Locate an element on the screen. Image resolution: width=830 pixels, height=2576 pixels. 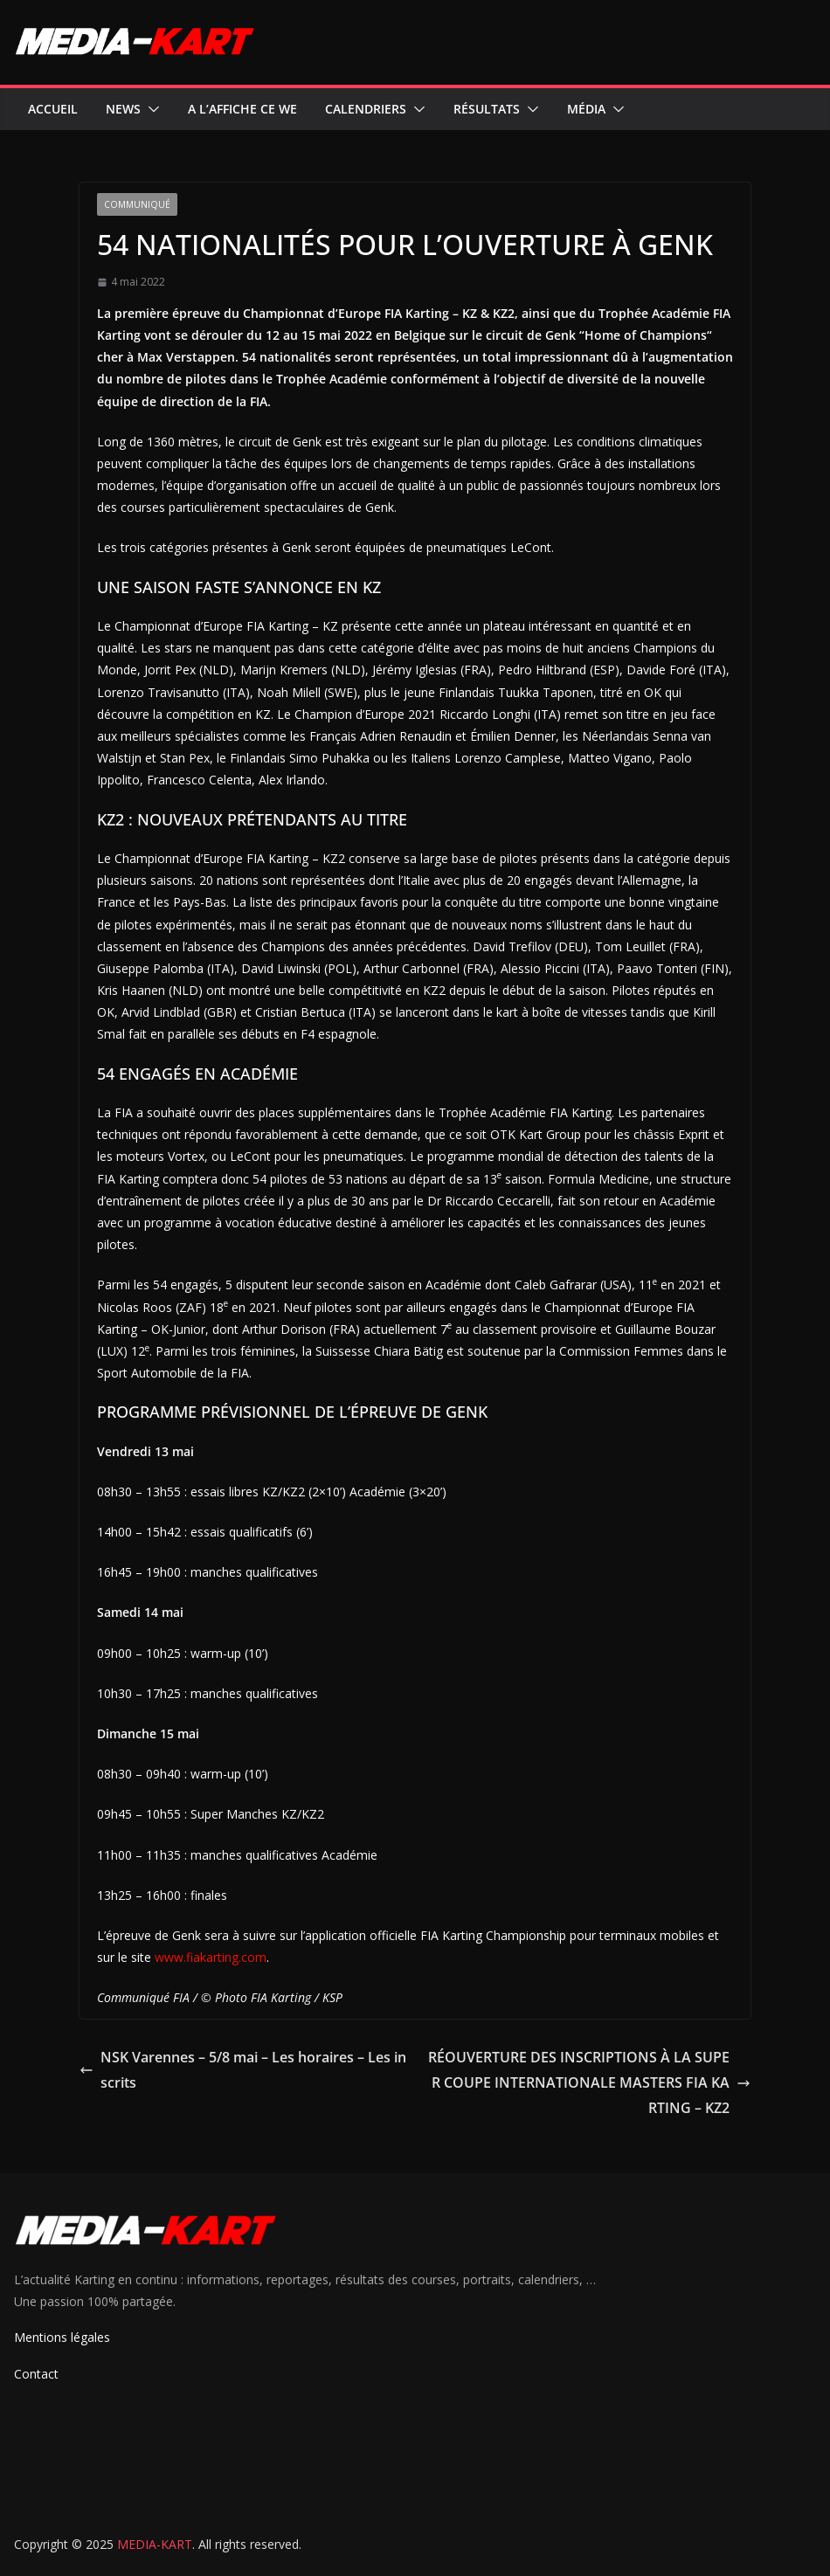
Communiqué is located at coordinates (137, 204).